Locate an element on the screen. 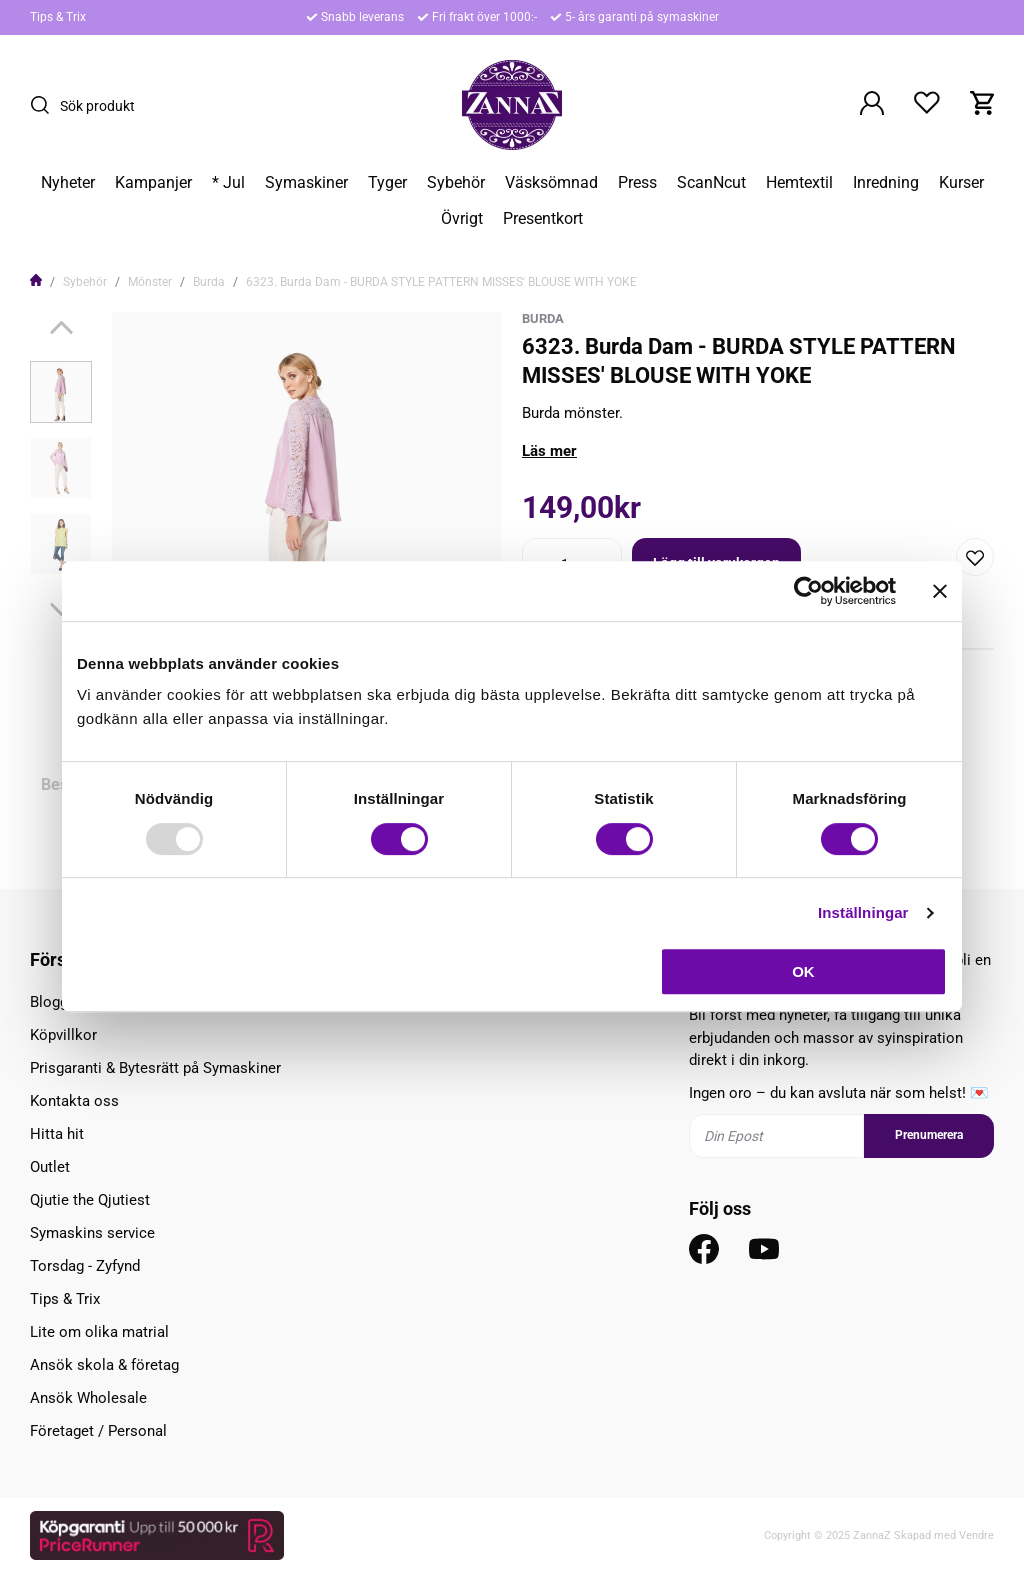  Hemtextil is located at coordinates (799, 183).